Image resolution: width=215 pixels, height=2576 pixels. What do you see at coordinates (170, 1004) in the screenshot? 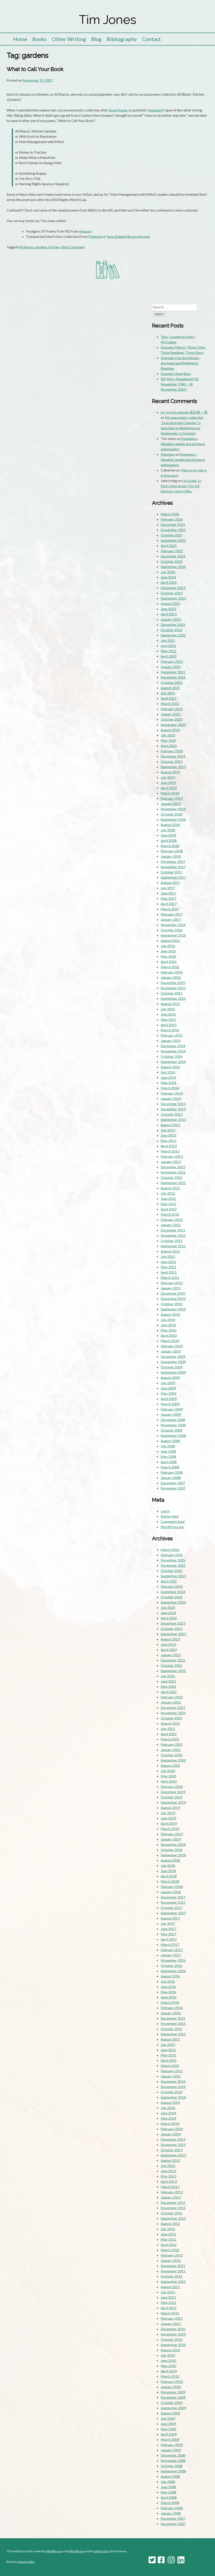
I see `August 2015` at bounding box center [170, 1004].